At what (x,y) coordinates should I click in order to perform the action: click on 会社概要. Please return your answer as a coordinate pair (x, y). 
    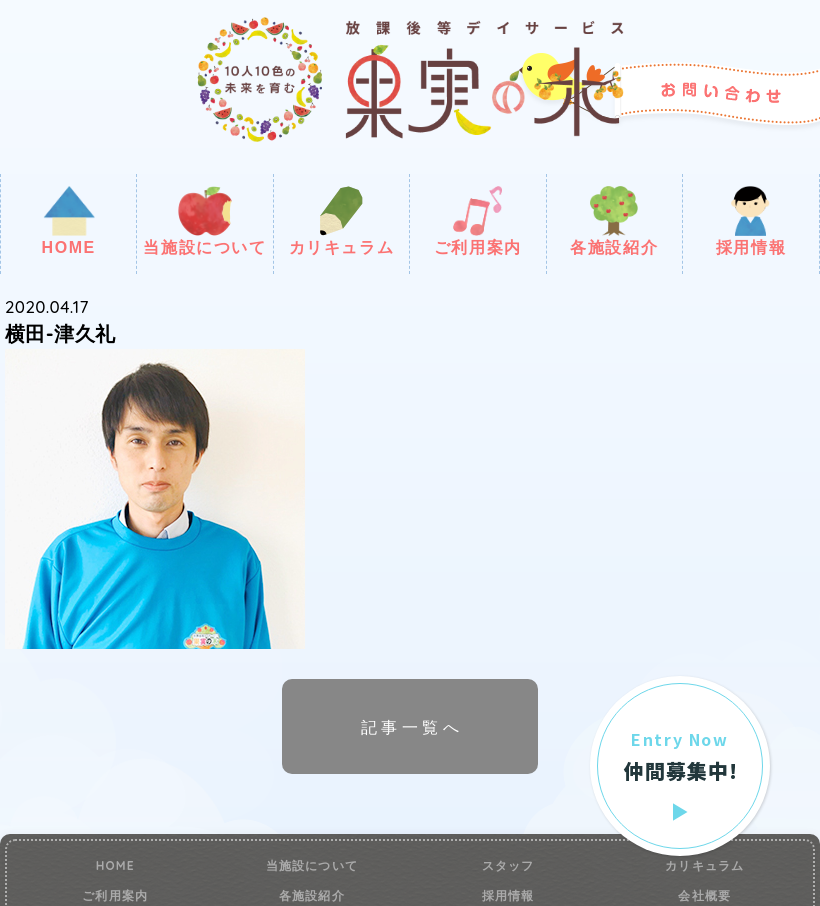
    Looking at the image, I should click on (704, 896).